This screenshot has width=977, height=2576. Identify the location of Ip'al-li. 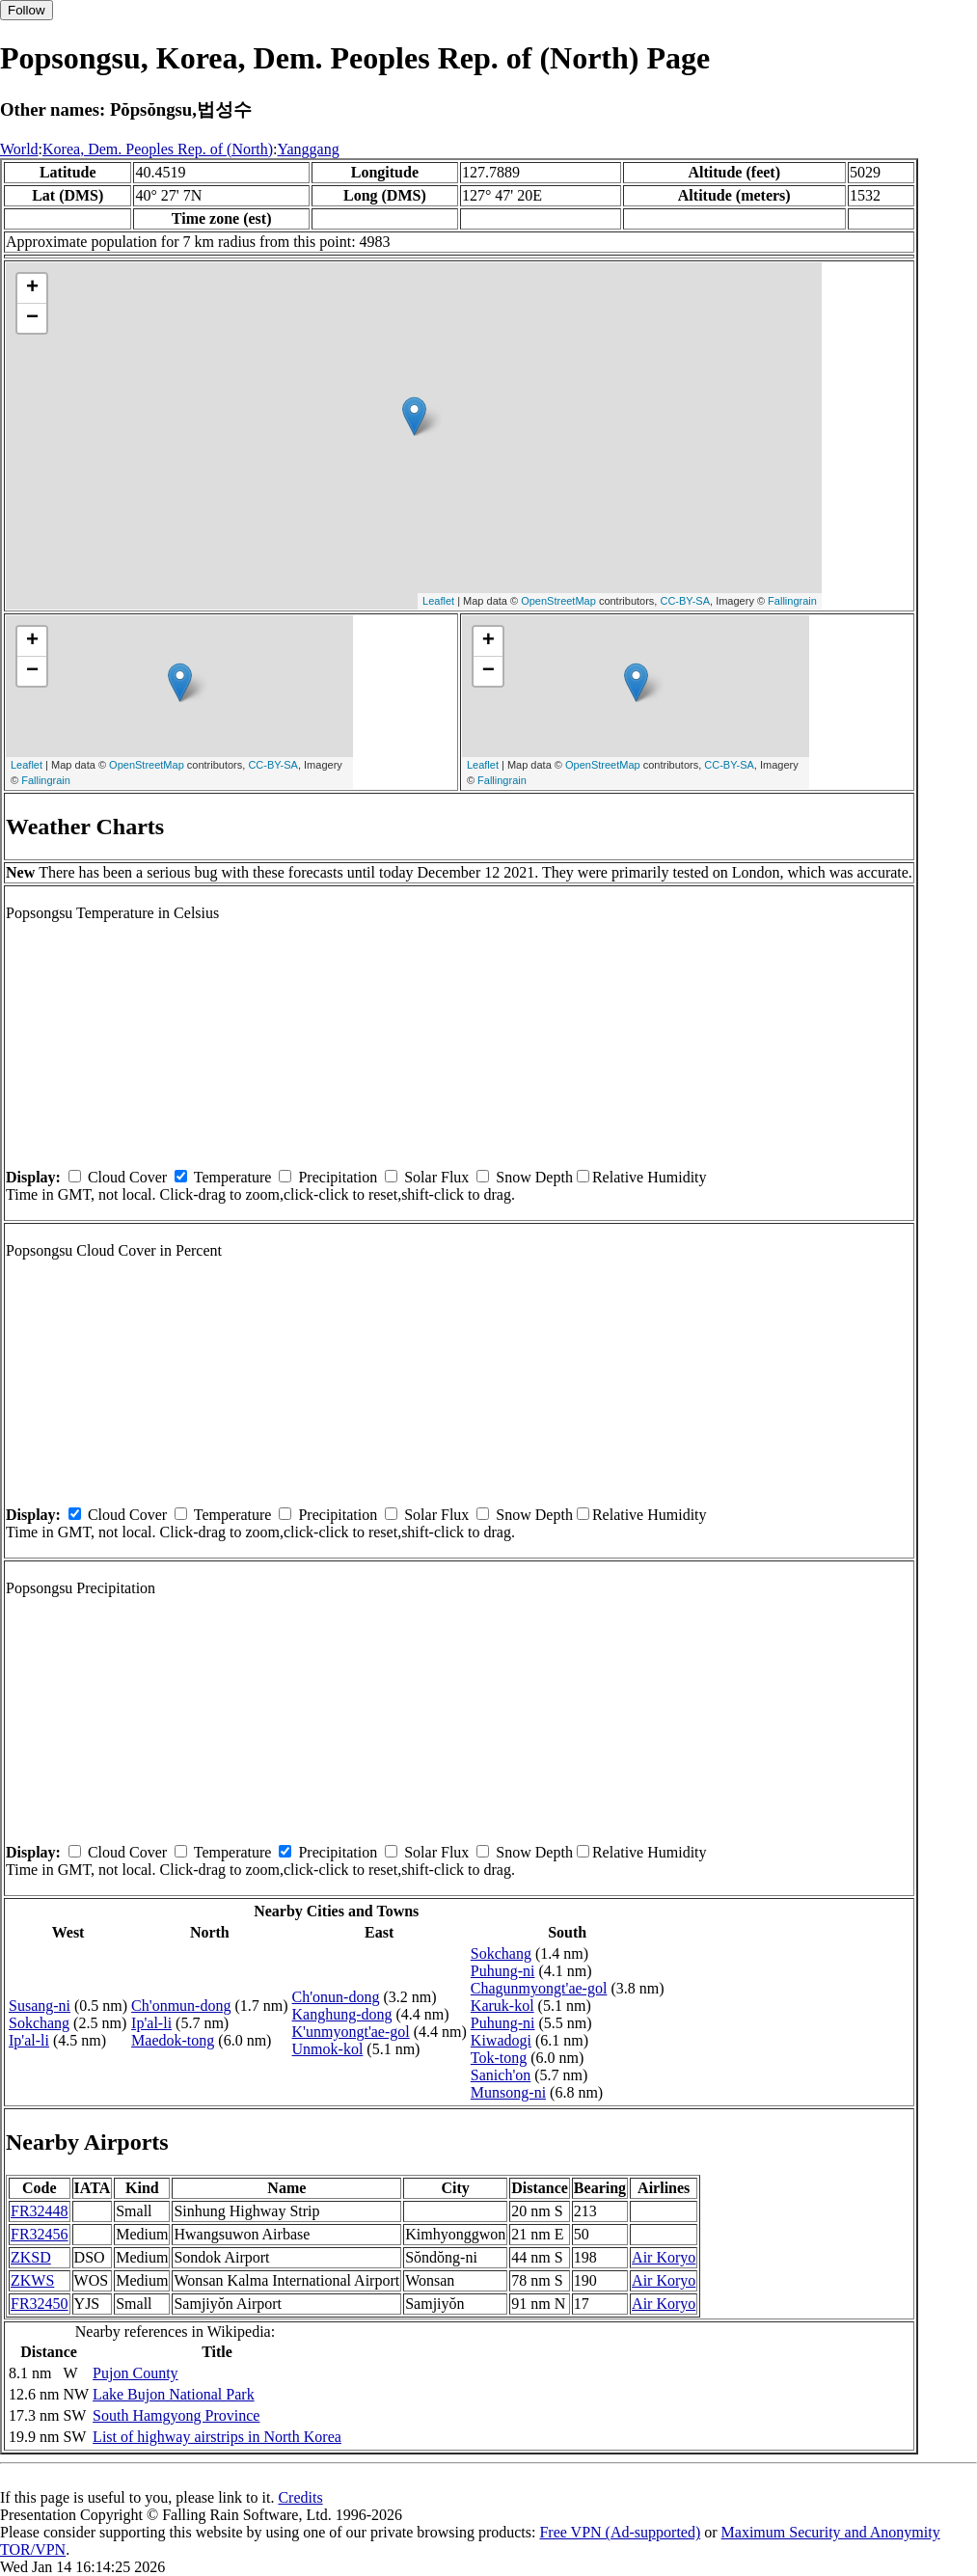
(29, 2040).